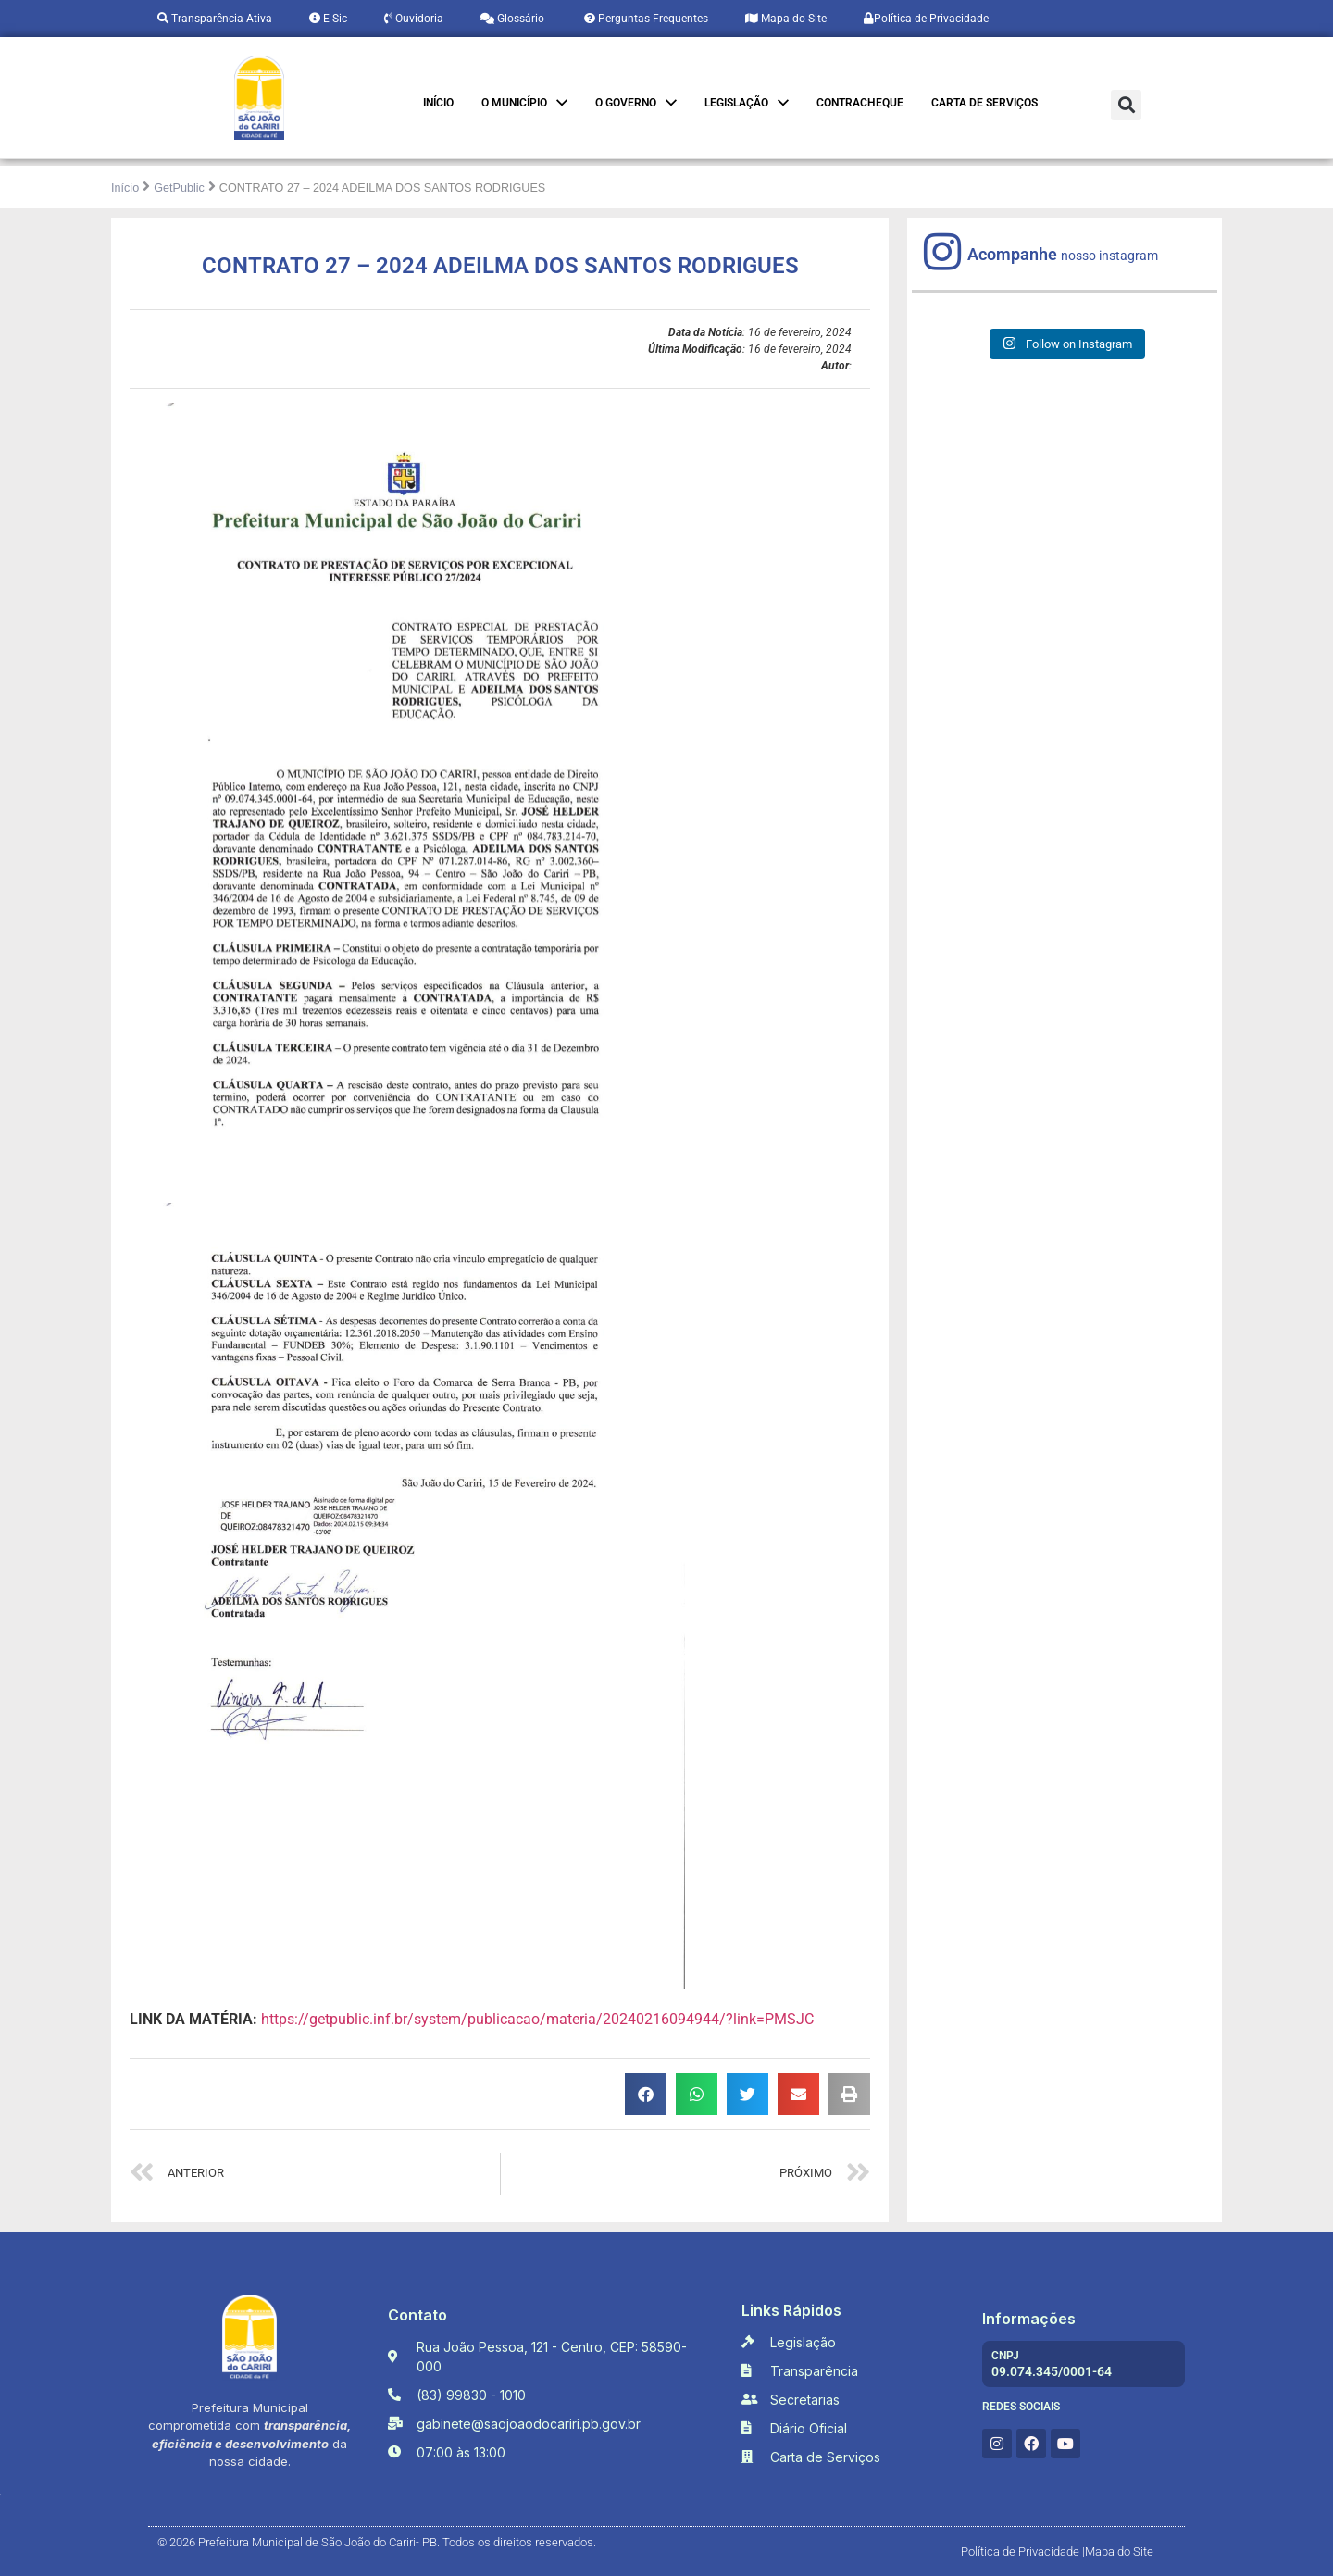 The height and width of the screenshot is (2576, 1333). What do you see at coordinates (214, 18) in the screenshot?
I see `Transparência Ativa` at bounding box center [214, 18].